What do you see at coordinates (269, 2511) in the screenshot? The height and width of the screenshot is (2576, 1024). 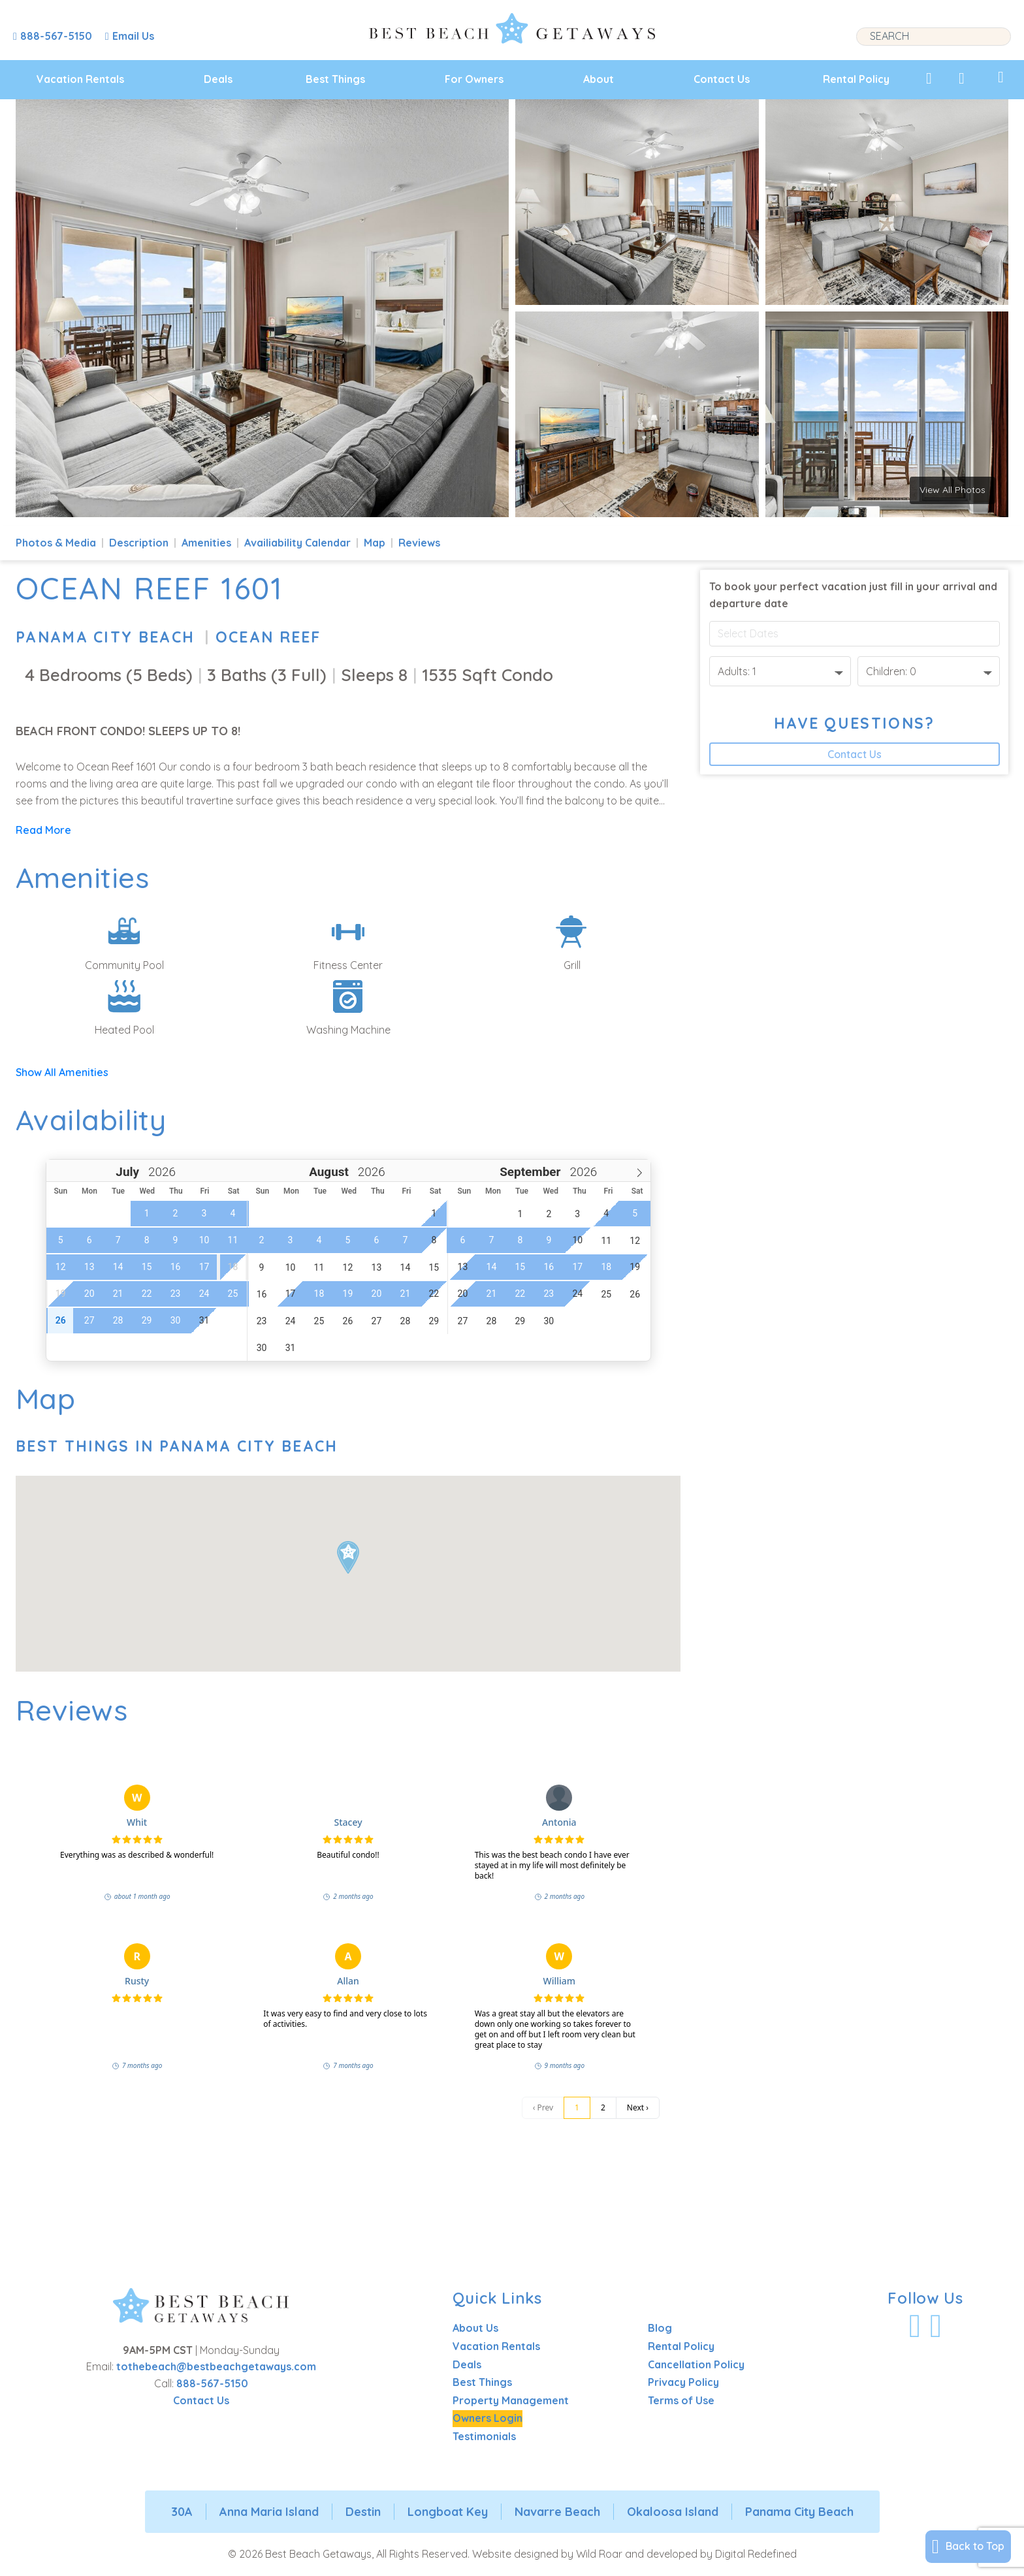 I see `Anna Maria Island` at bounding box center [269, 2511].